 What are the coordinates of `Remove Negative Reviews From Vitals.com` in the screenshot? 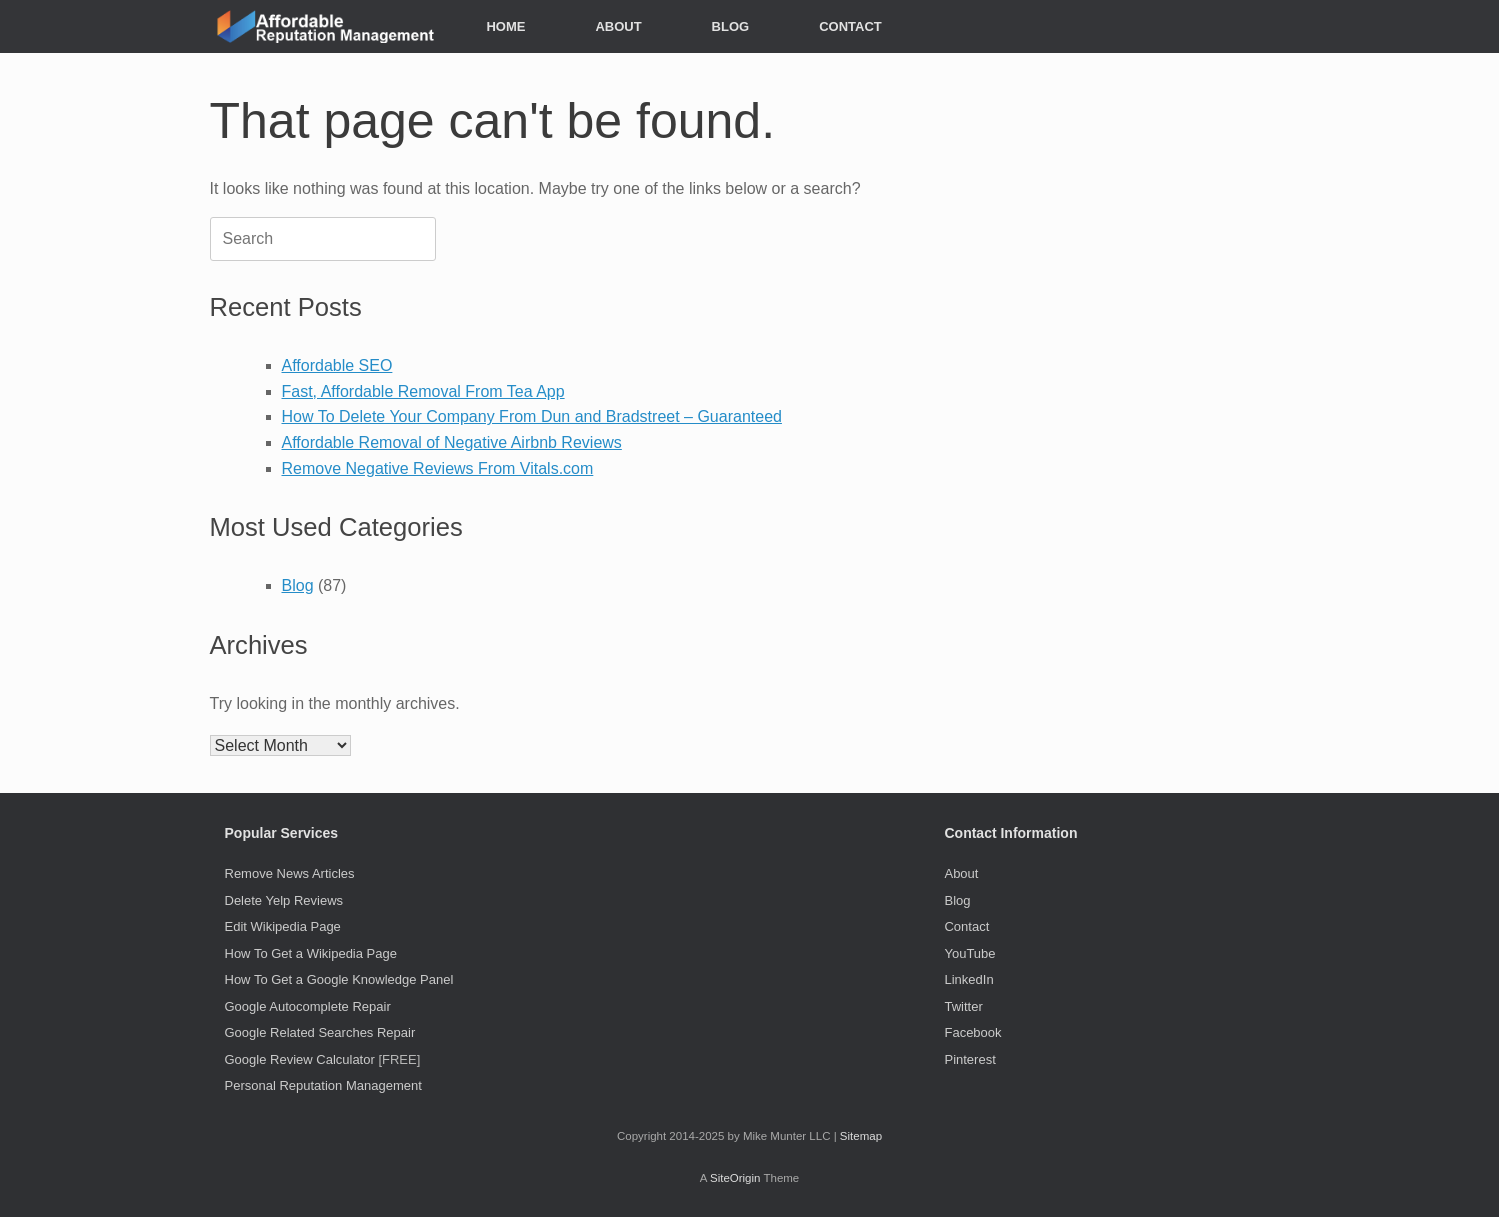 It's located at (438, 468).